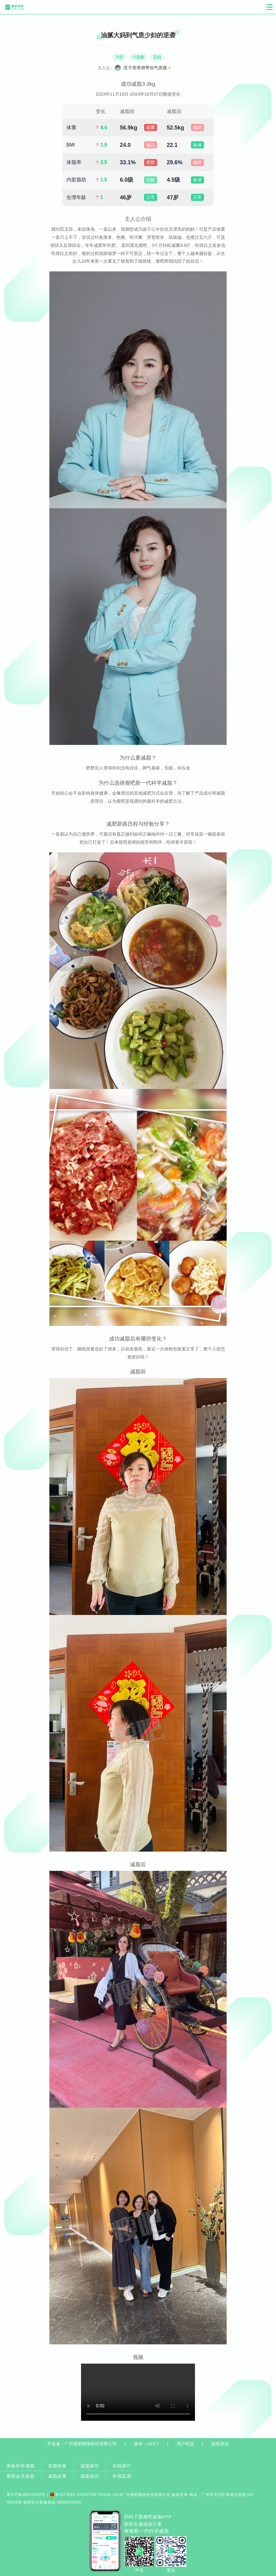 The height and width of the screenshot is (2576, 276). Describe the element at coordinates (21, 2465) in the screenshot. I see `体验科学减脂` at that location.